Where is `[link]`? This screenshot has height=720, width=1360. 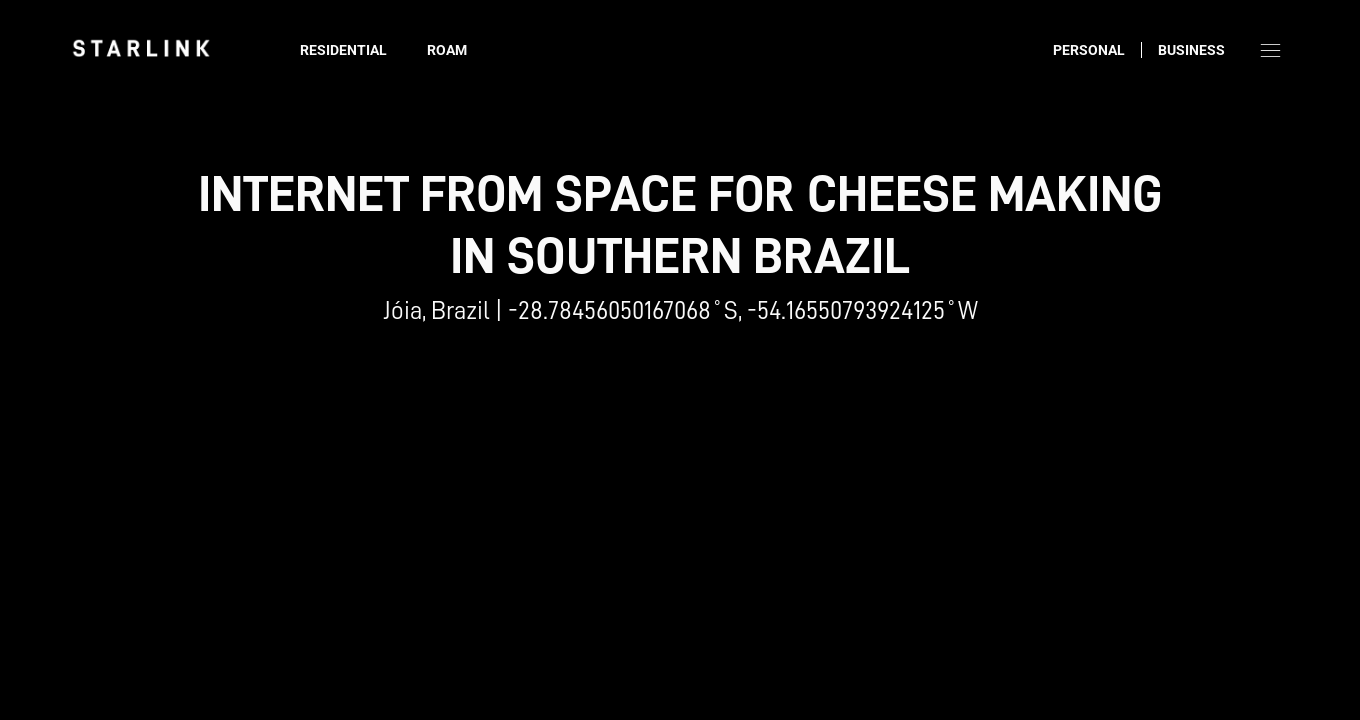 [link] is located at coordinates (141, 48).